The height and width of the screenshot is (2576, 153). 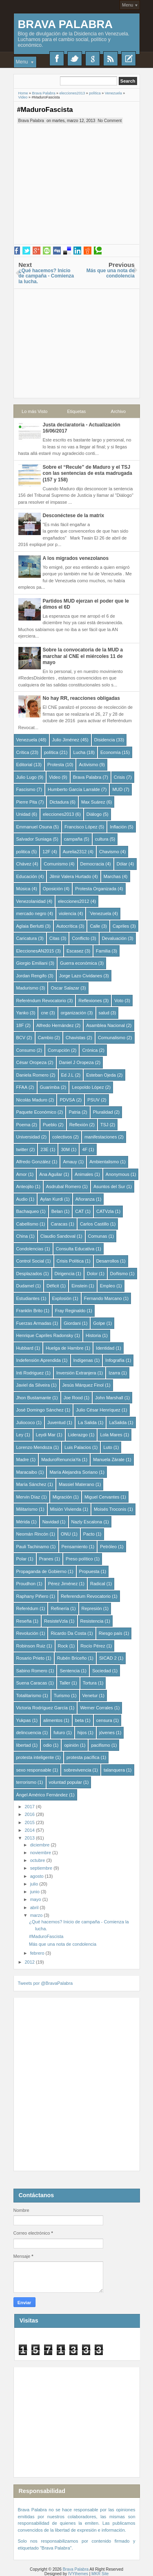 I want to click on Educación, so click(x=26, y=876).